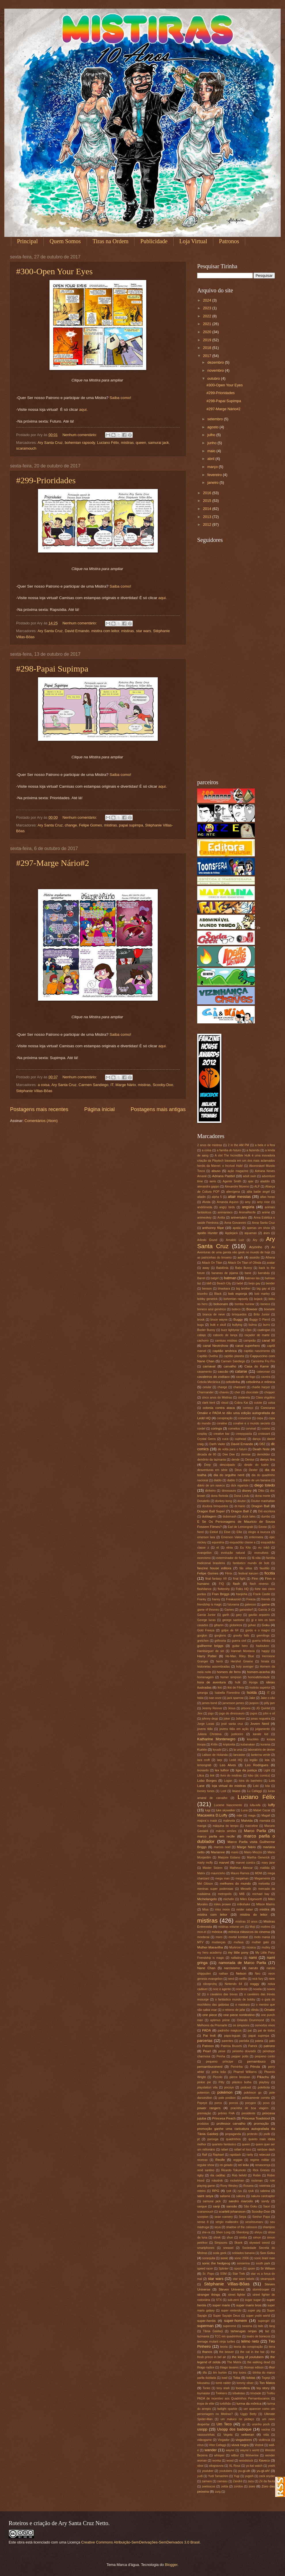 Image resolution: width=285 pixels, height=2576 pixels. Describe the element at coordinates (269, 1309) in the screenshot. I see `bowsete` at that location.